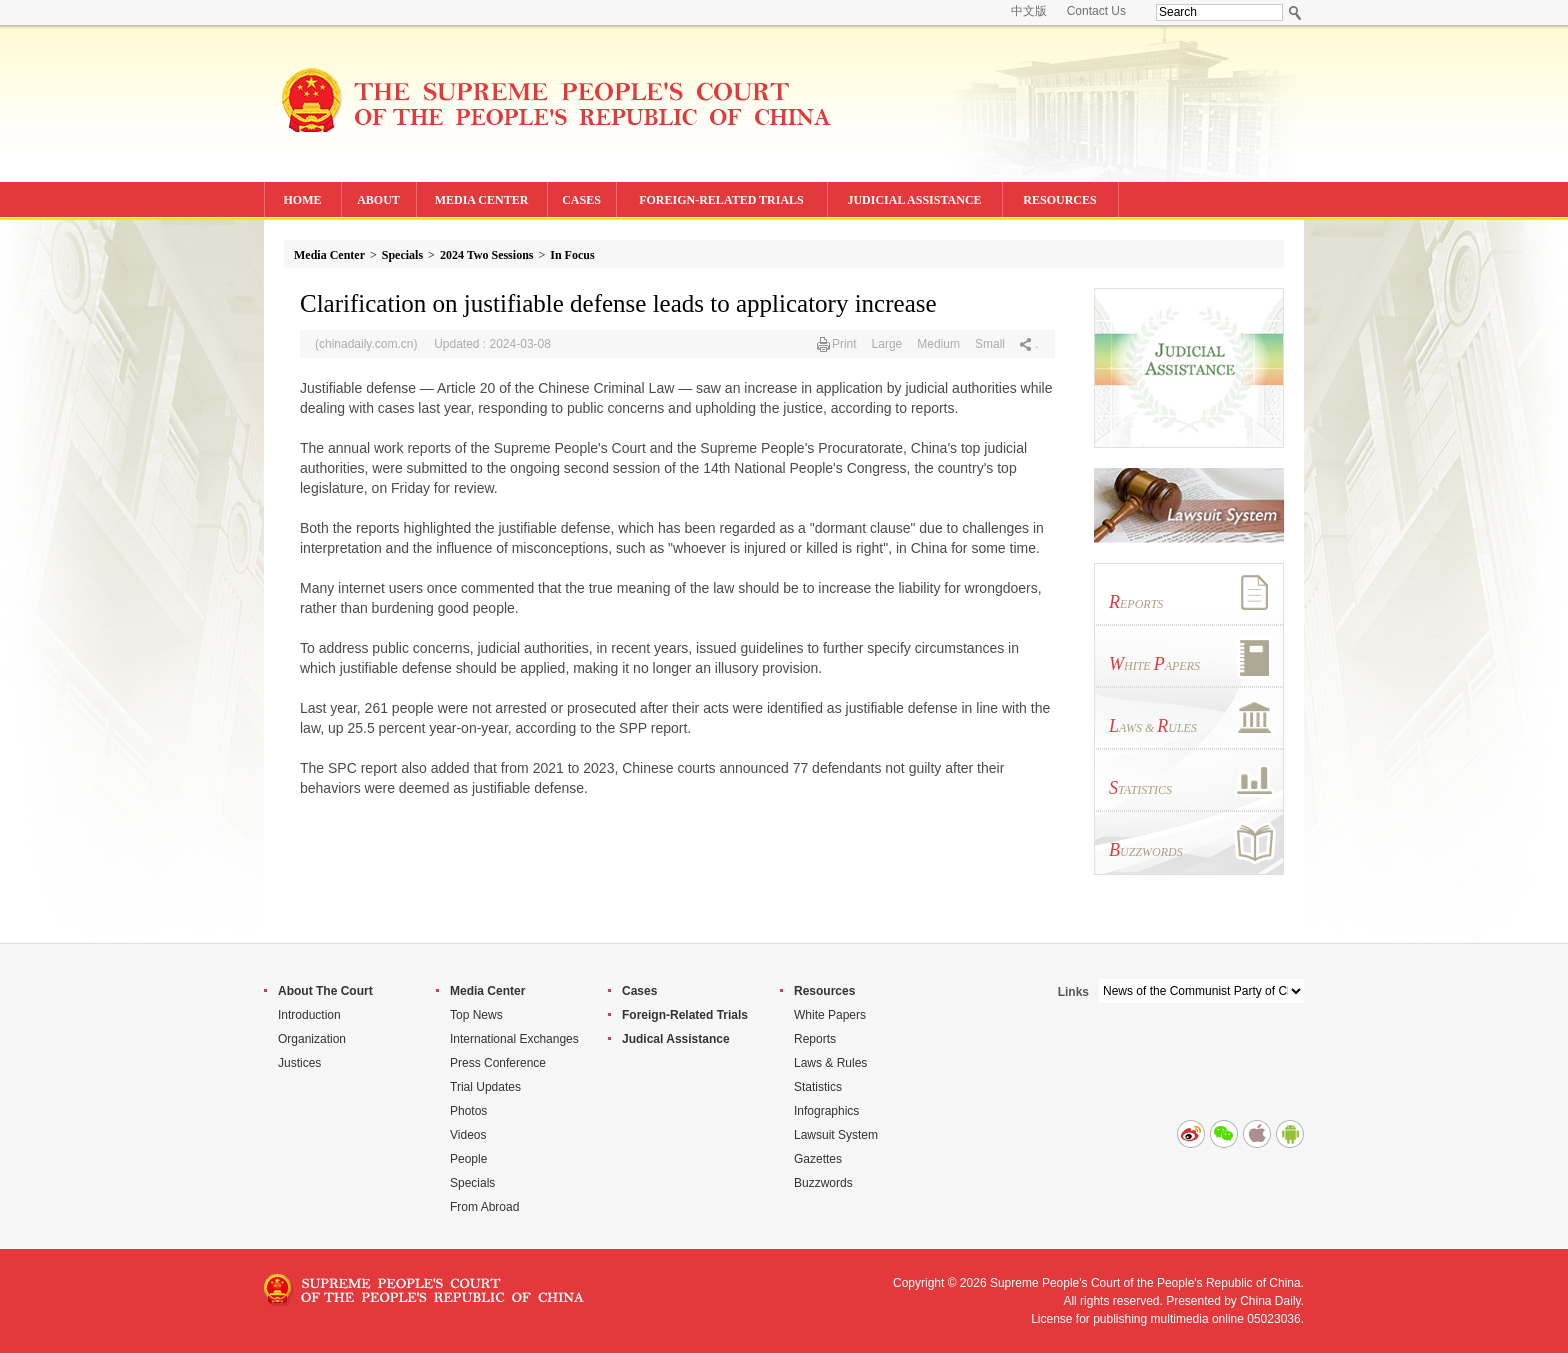  What do you see at coordinates (468, 1111) in the screenshot?
I see `Photos` at bounding box center [468, 1111].